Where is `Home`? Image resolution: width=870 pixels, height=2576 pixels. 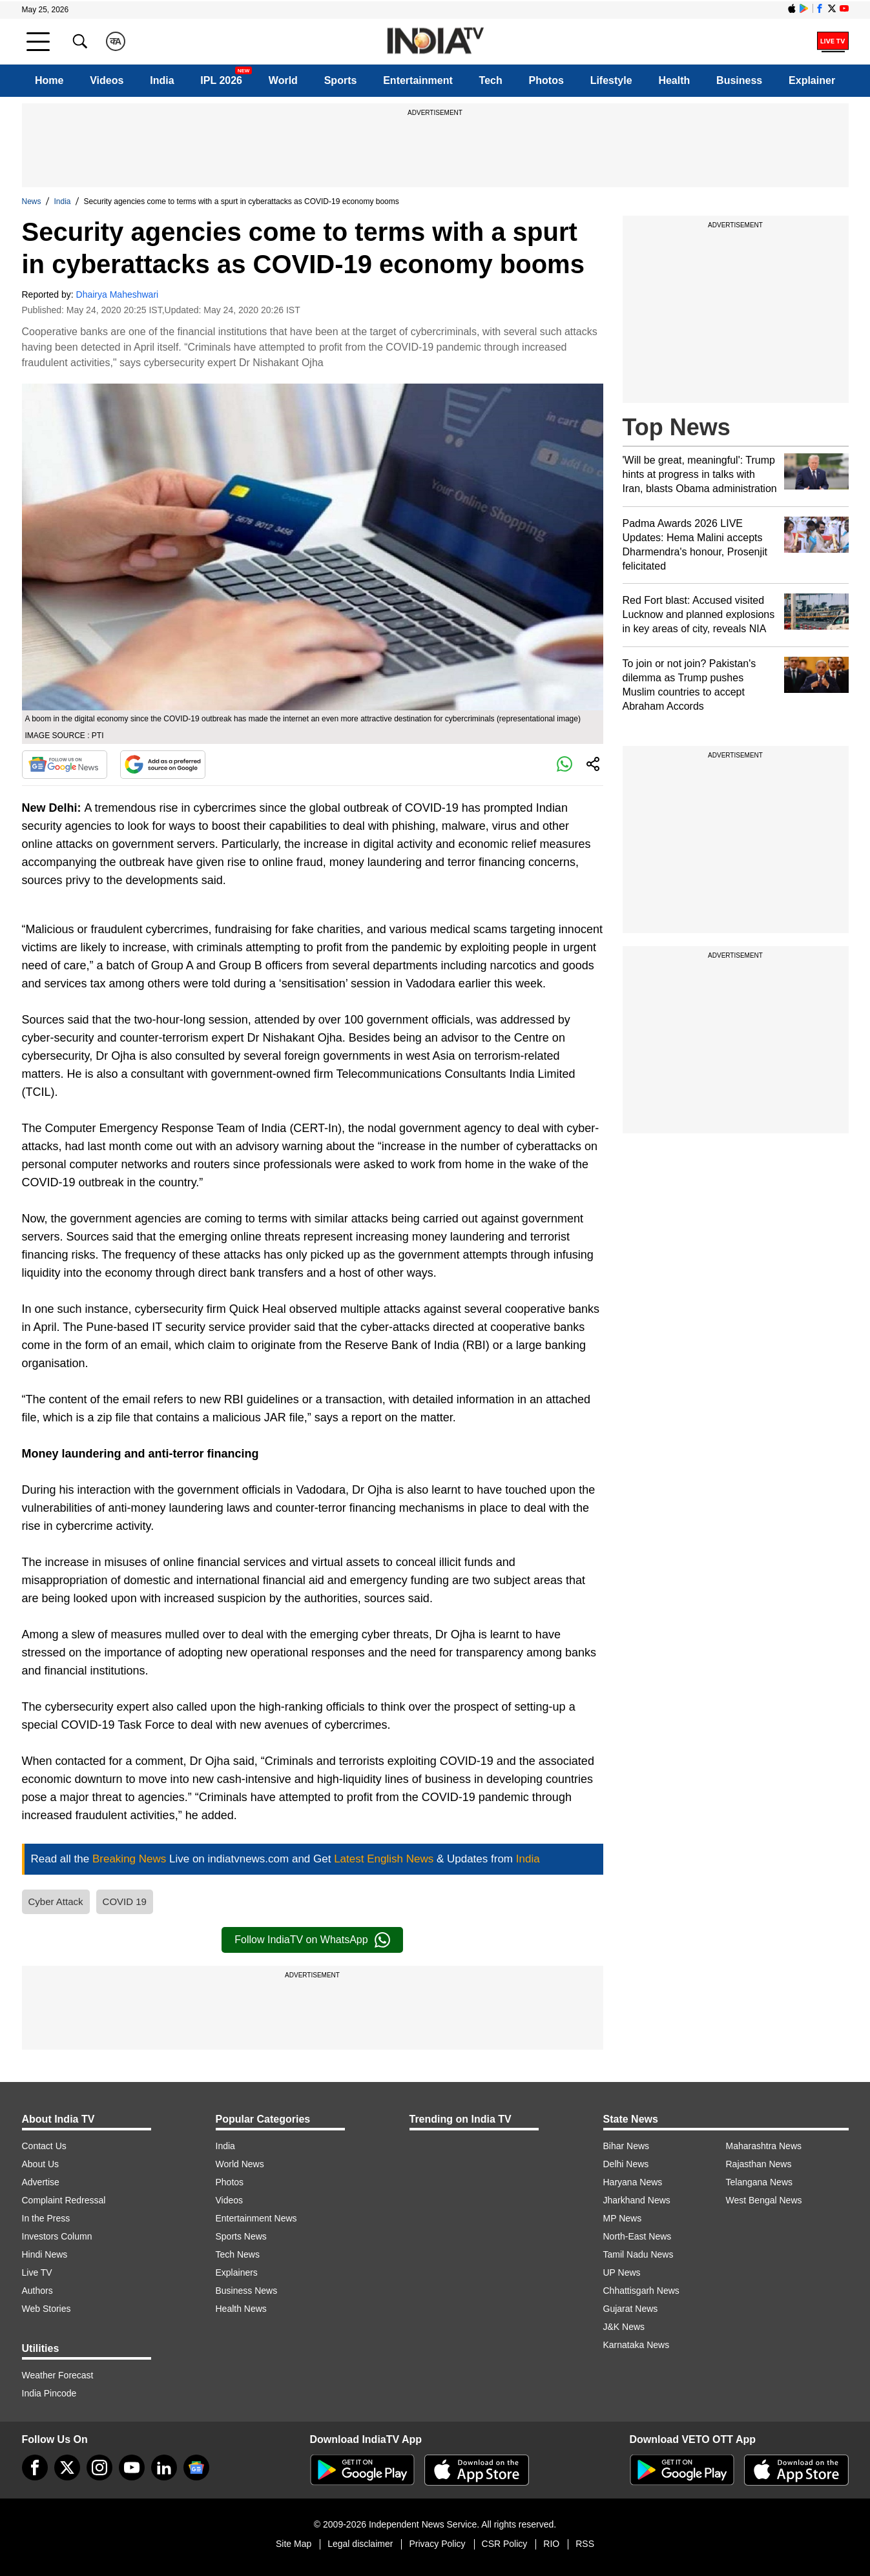 Home is located at coordinates (49, 80).